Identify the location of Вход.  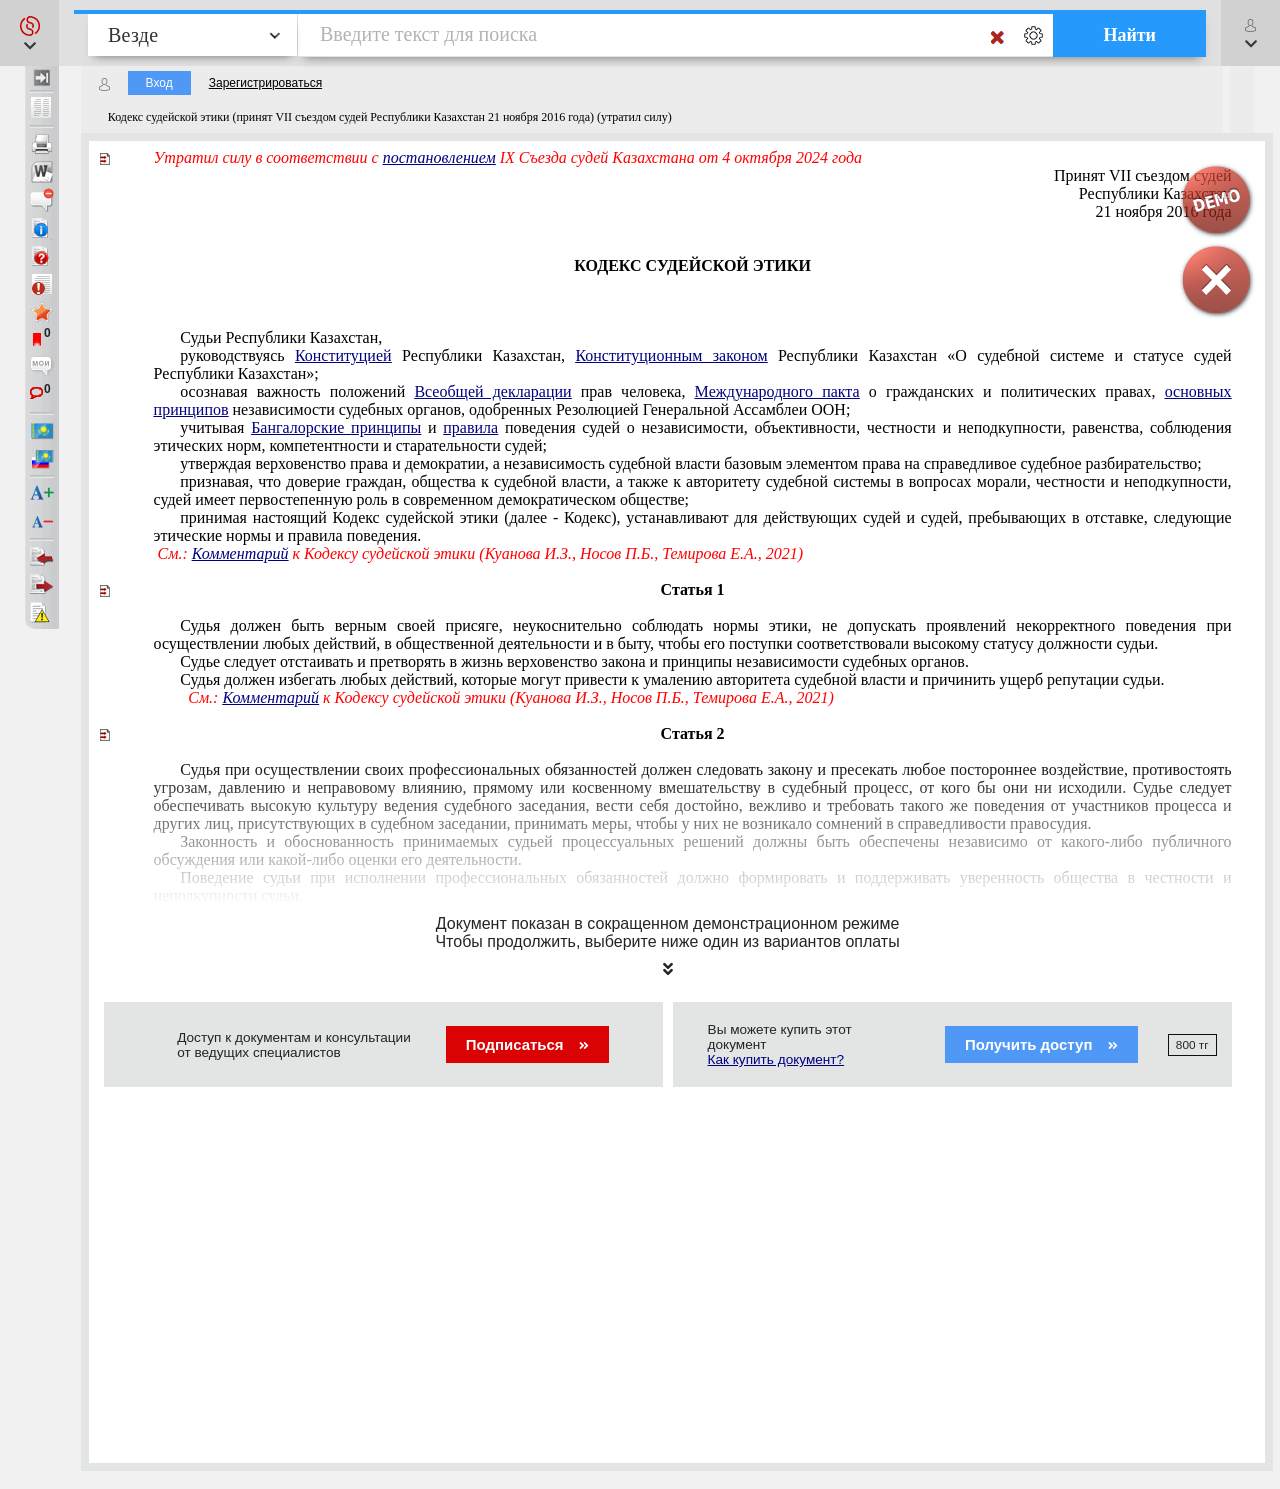
(159, 83).